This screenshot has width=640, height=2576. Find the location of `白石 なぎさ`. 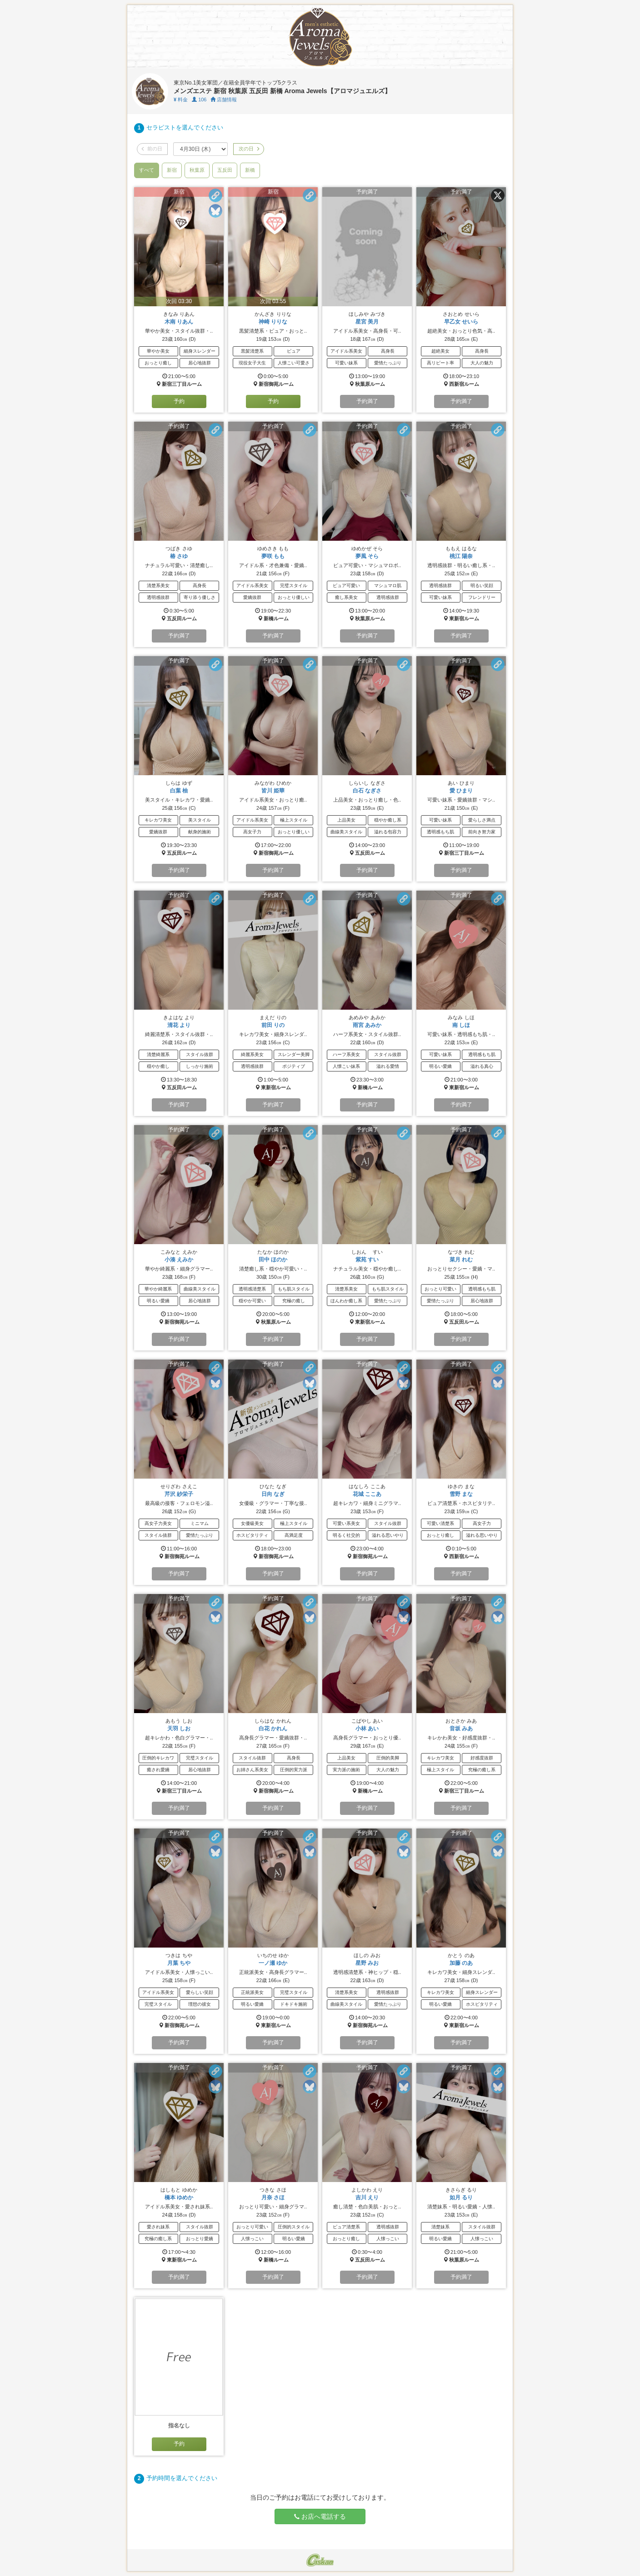

白石 なぎさ is located at coordinates (367, 790).